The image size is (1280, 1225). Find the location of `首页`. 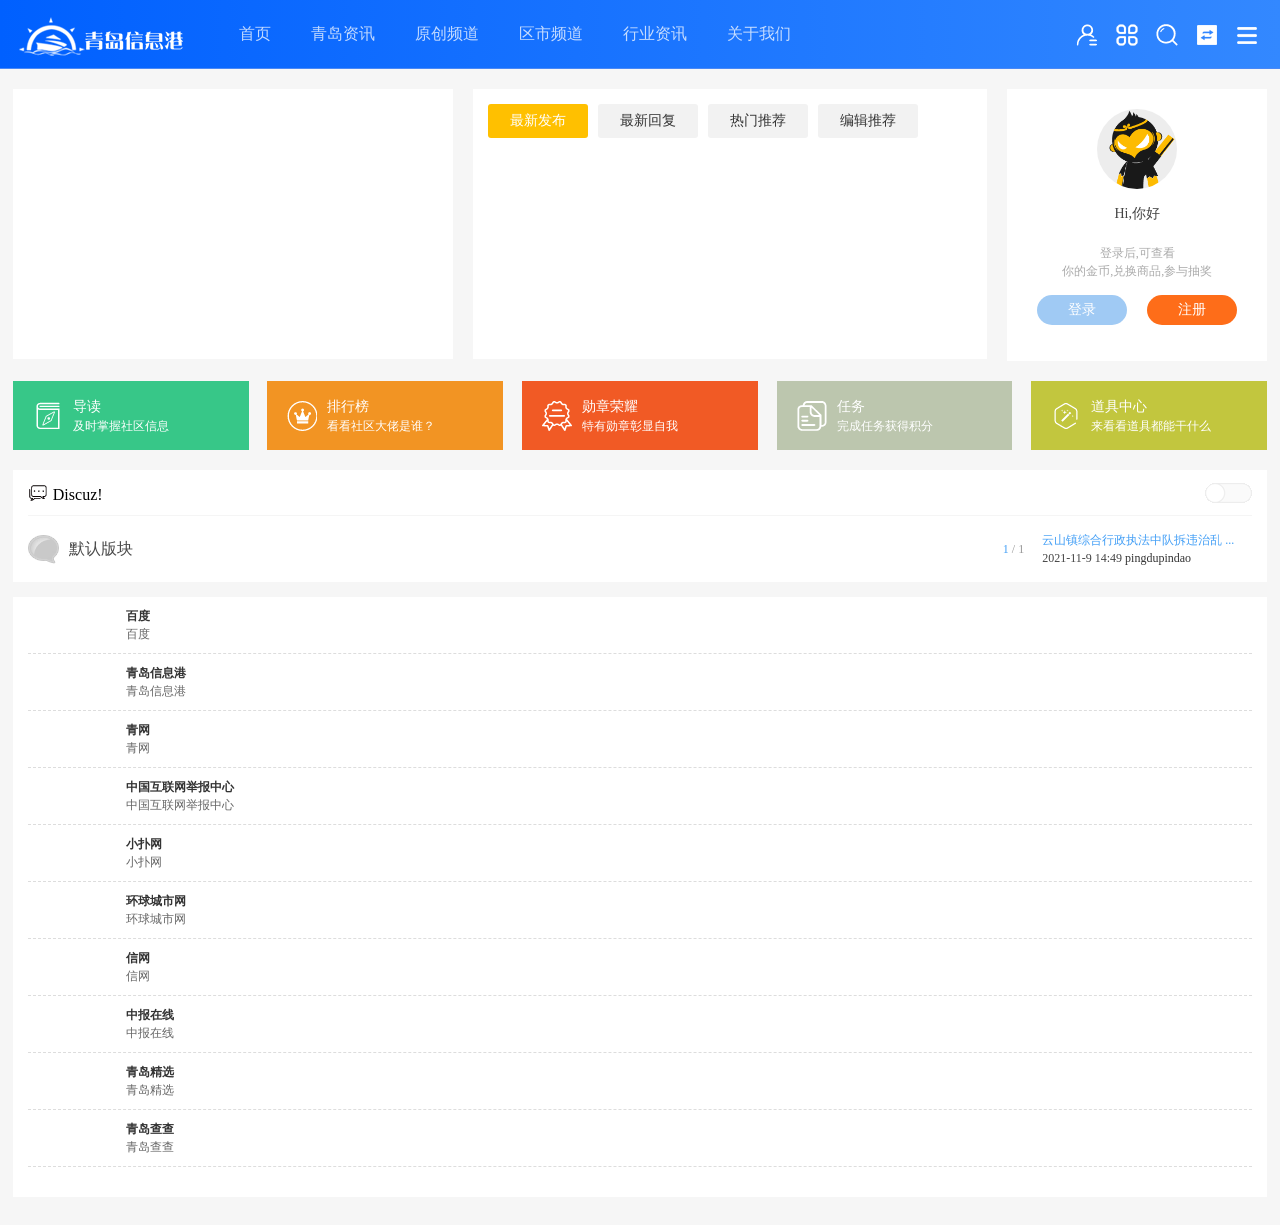

首页 is located at coordinates (255, 33).